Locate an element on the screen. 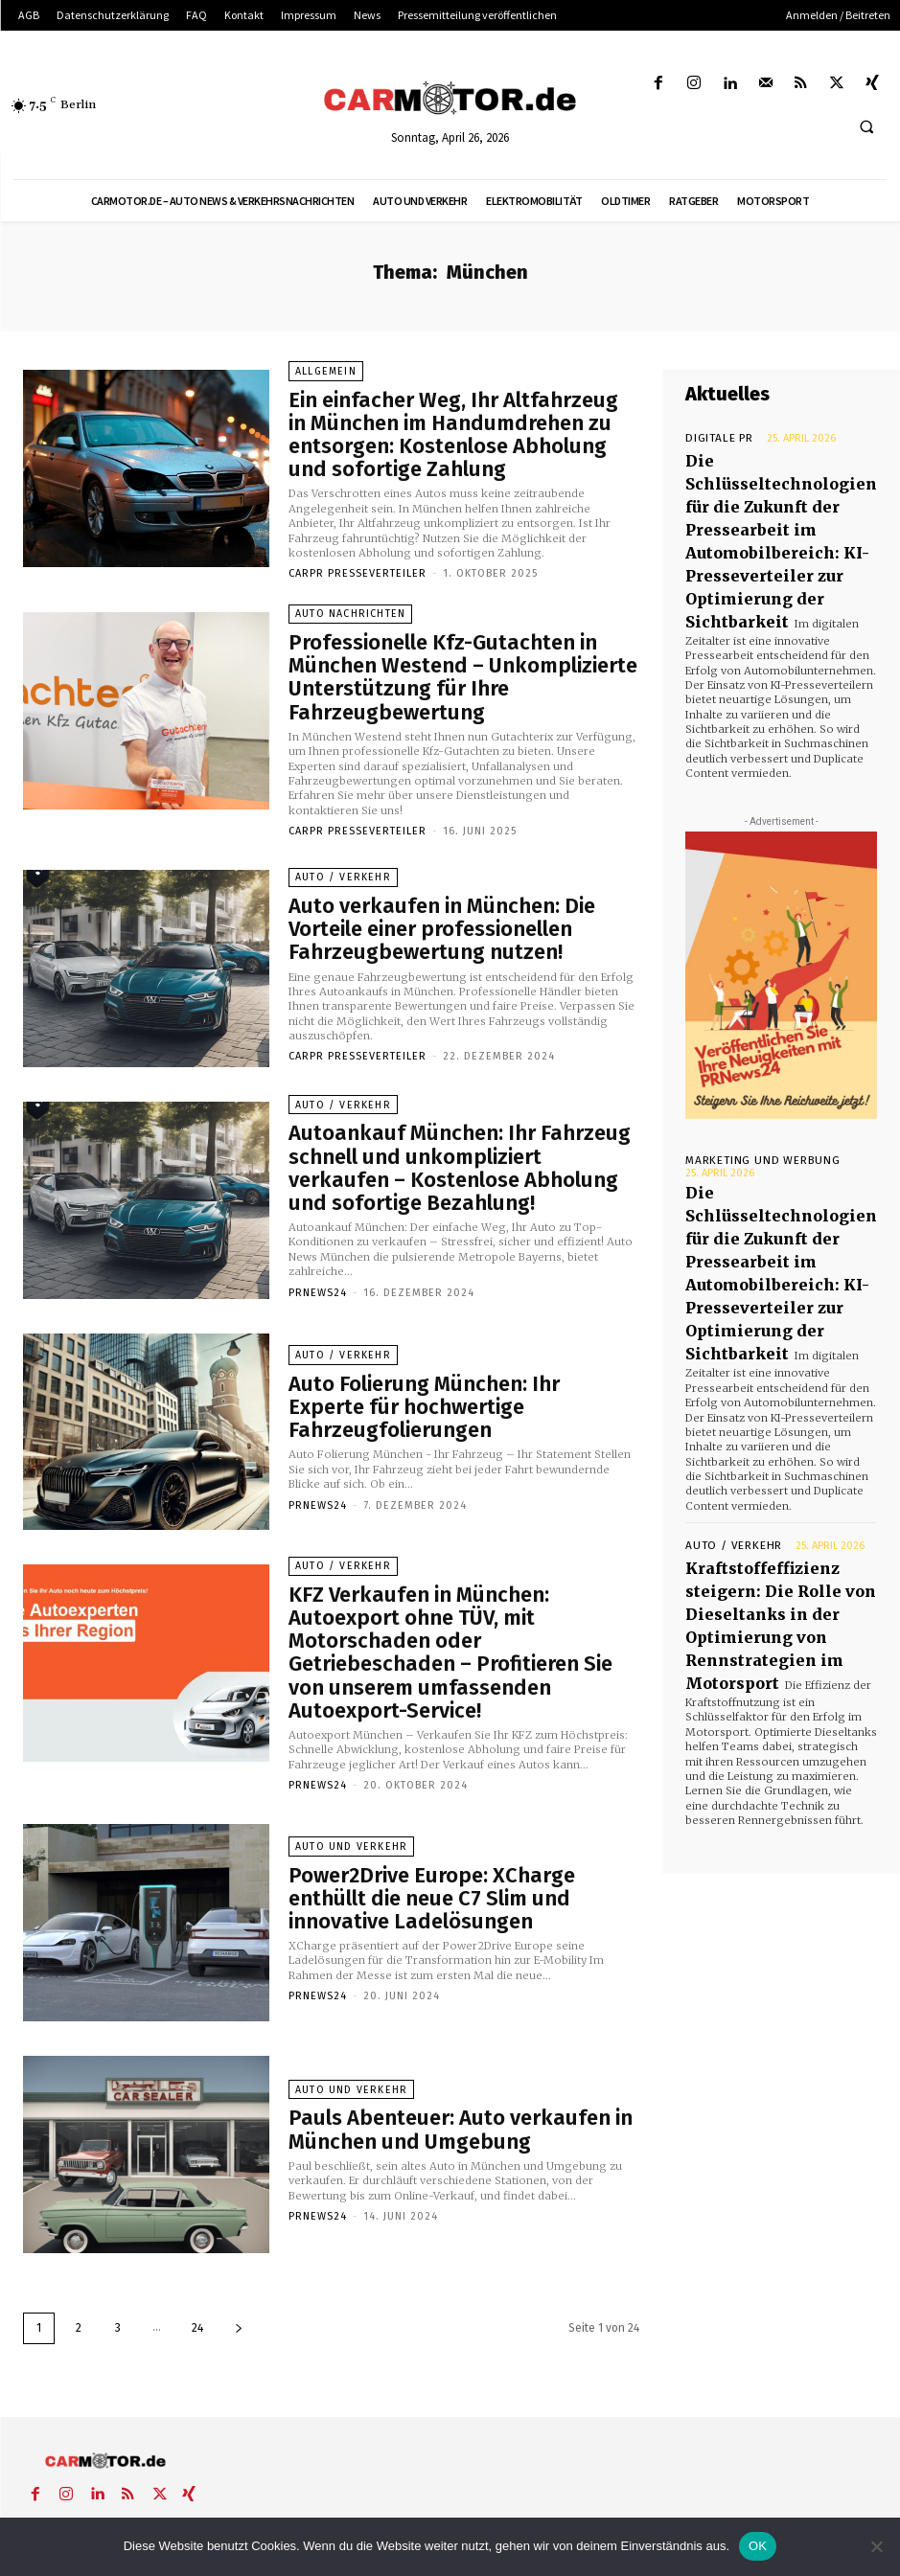 This screenshot has width=900, height=2576. Auto Nachrichten is located at coordinates (349, 612).